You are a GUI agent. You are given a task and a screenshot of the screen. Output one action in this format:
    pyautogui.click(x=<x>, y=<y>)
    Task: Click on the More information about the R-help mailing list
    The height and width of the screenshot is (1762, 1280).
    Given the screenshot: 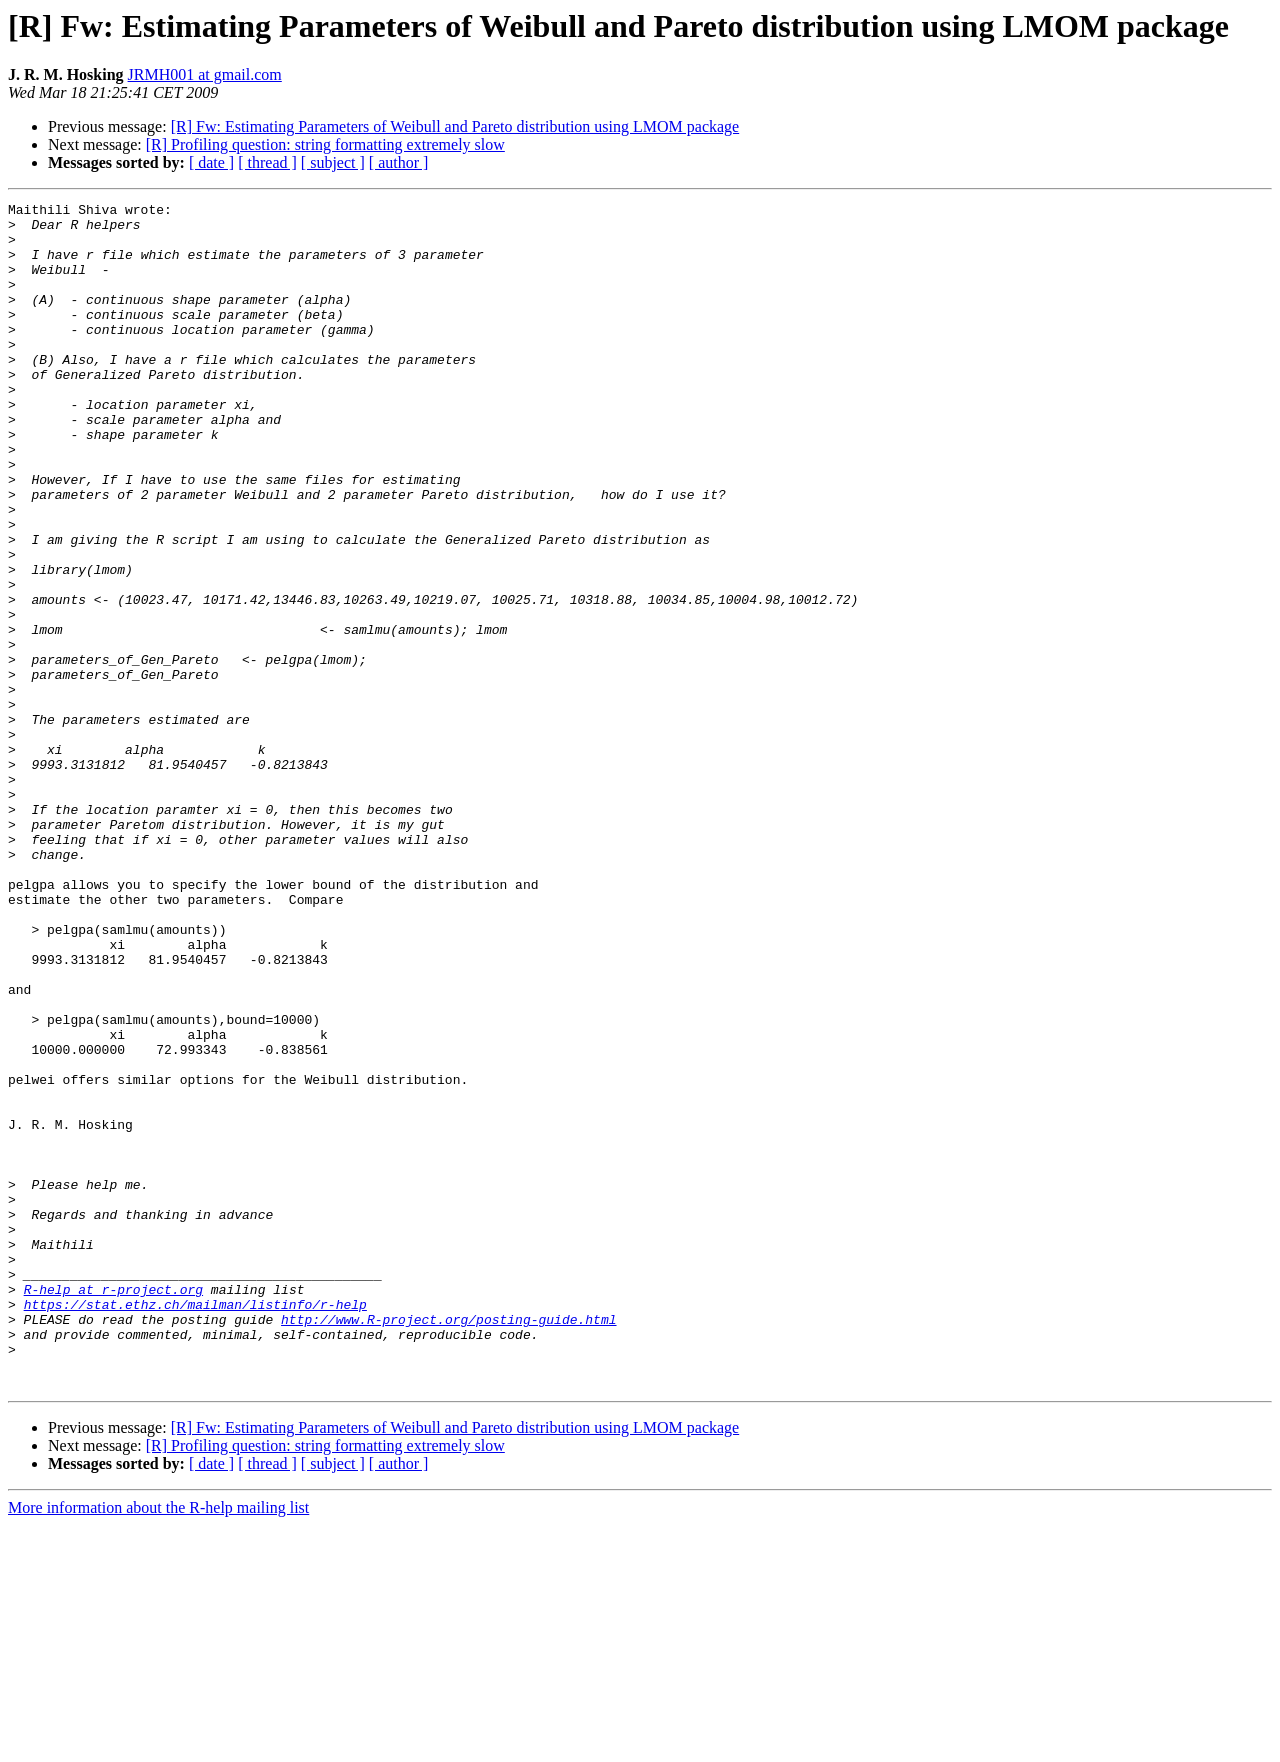 What is the action you would take?
    pyautogui.click(x=158, y=1744)
    